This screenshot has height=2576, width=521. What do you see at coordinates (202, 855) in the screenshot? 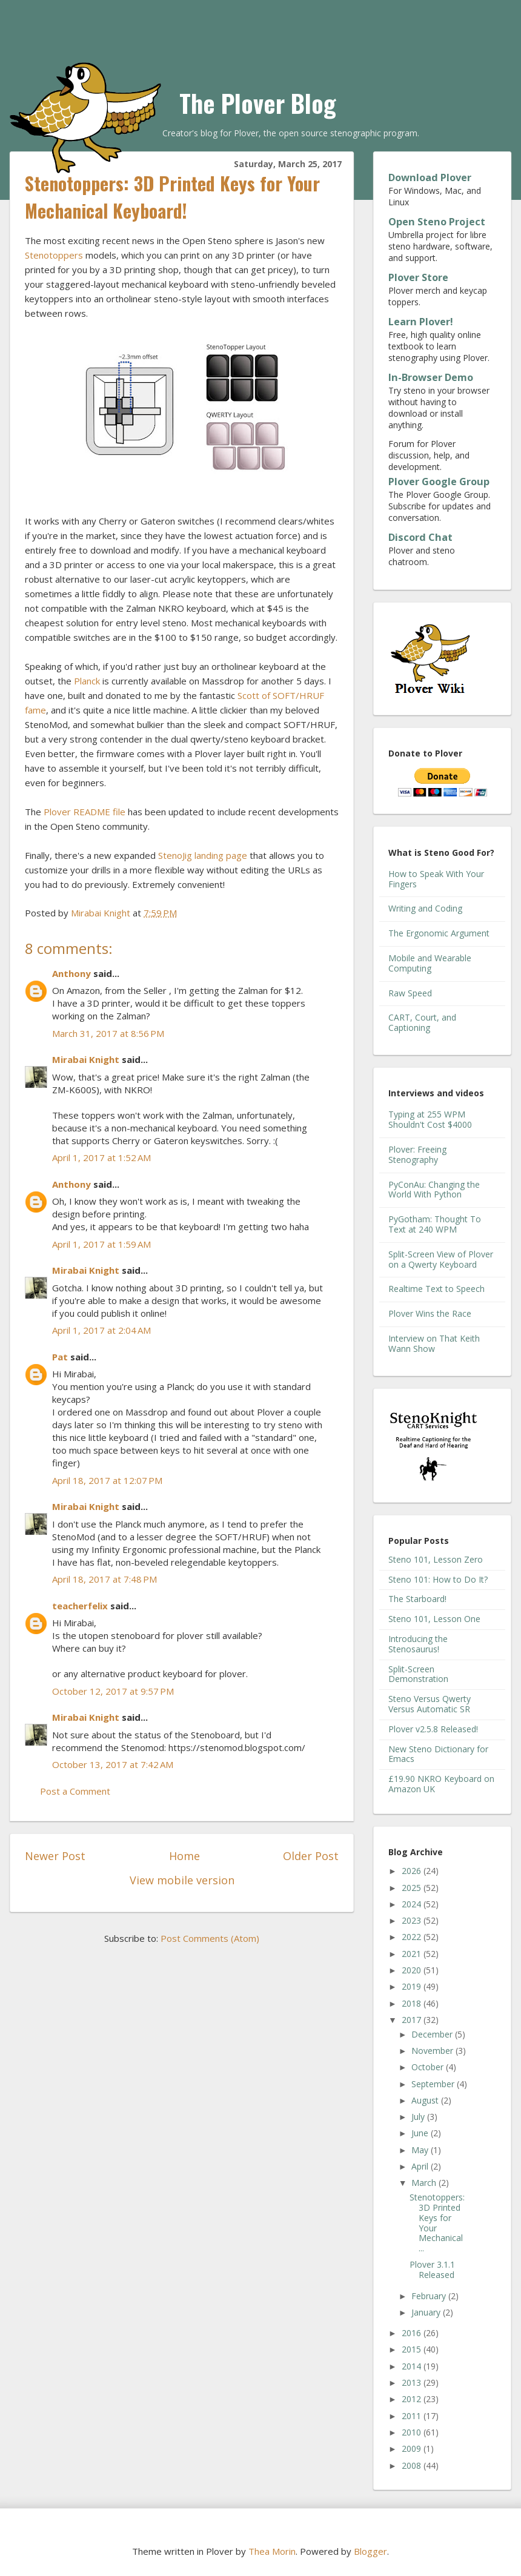
I see `StenoJig landing page` at bounding box center [202, 855].